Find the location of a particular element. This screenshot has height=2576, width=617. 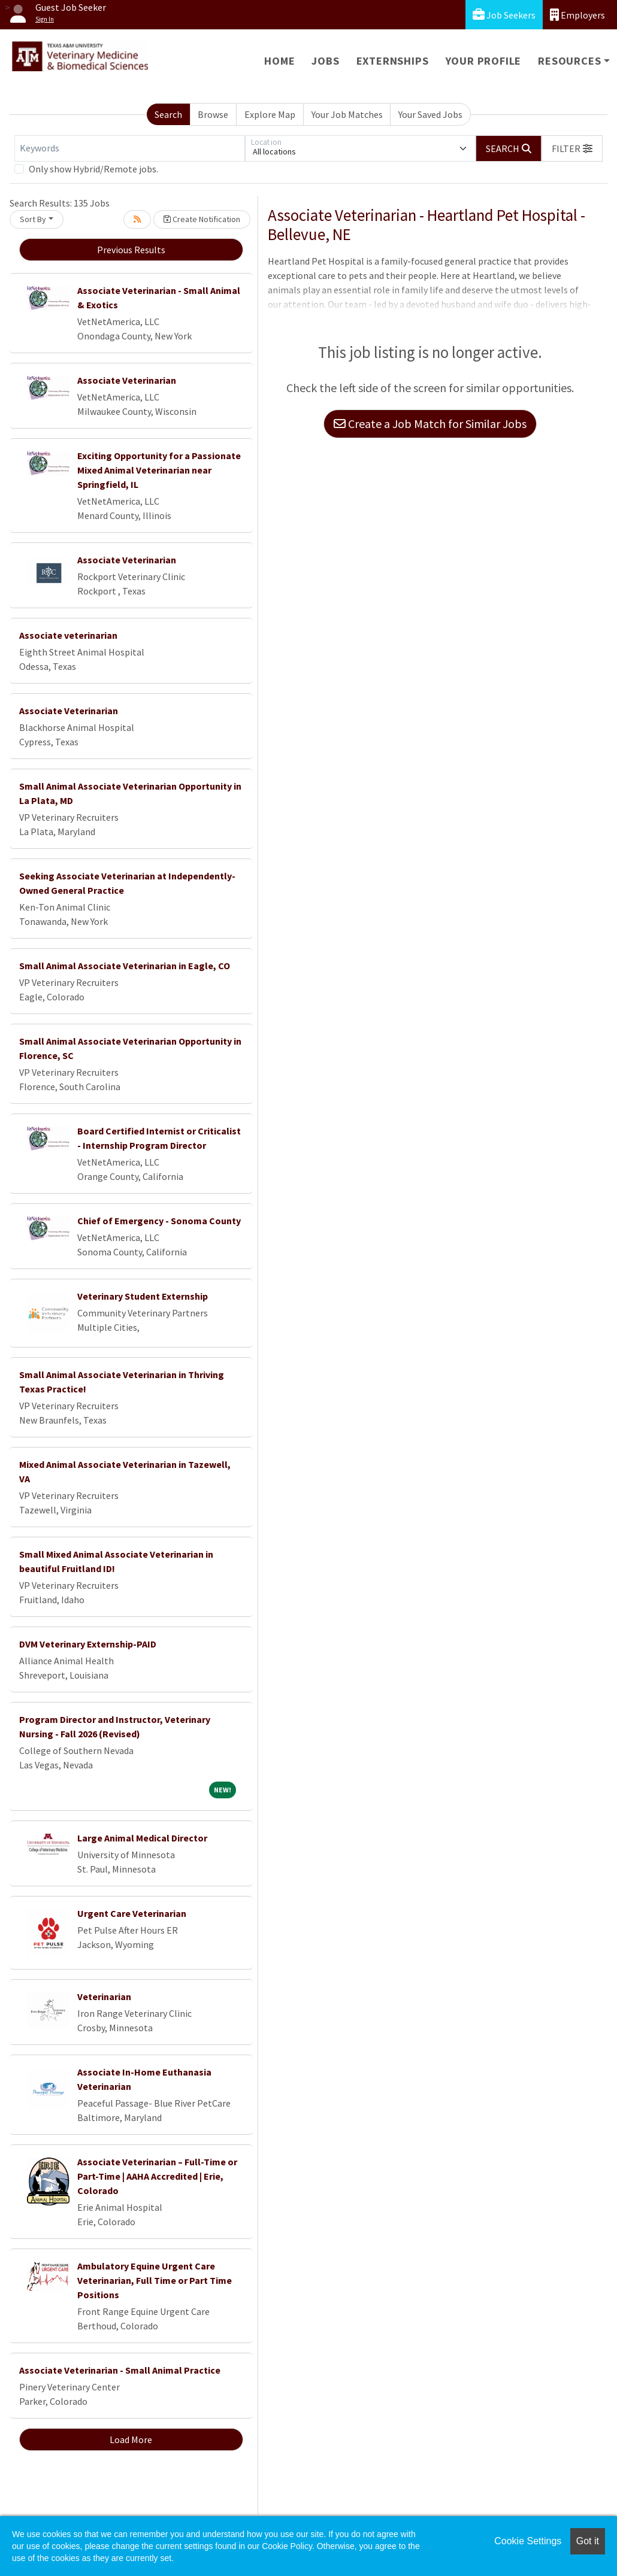

Browse is located at coordinates (213, 114).